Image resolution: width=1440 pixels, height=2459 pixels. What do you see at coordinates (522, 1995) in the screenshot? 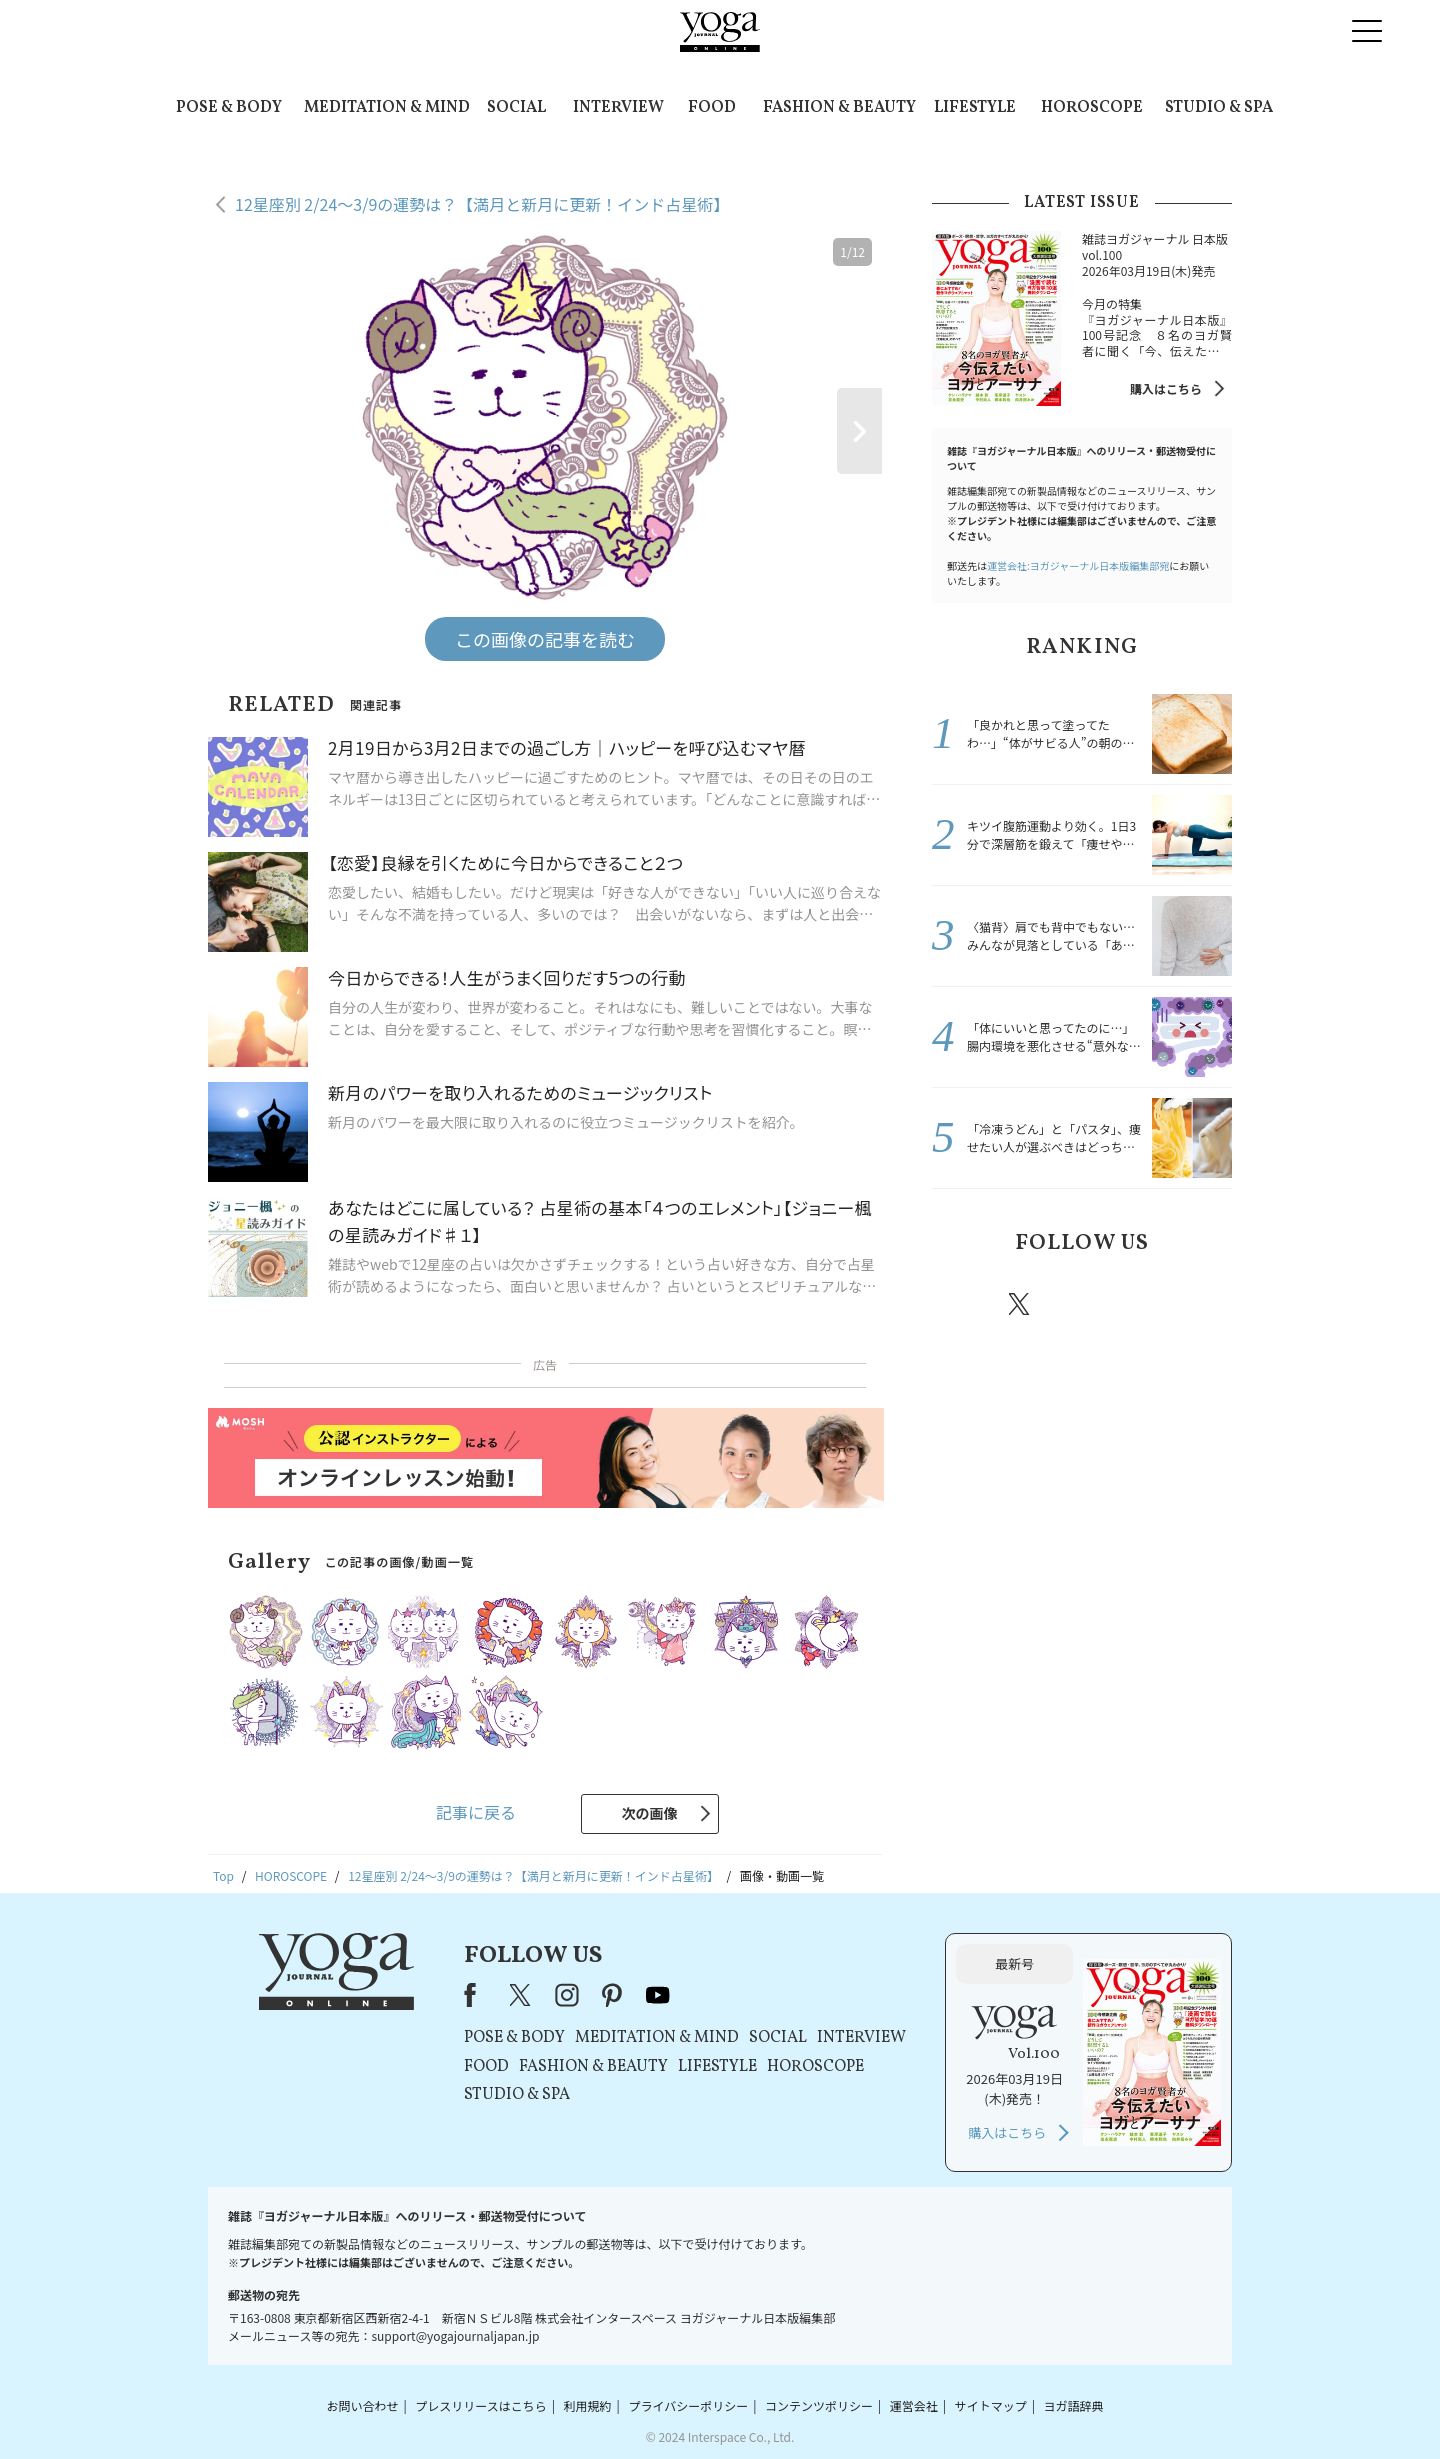
I see `X（旧Twitter）` at bounding box center [522, 1995].